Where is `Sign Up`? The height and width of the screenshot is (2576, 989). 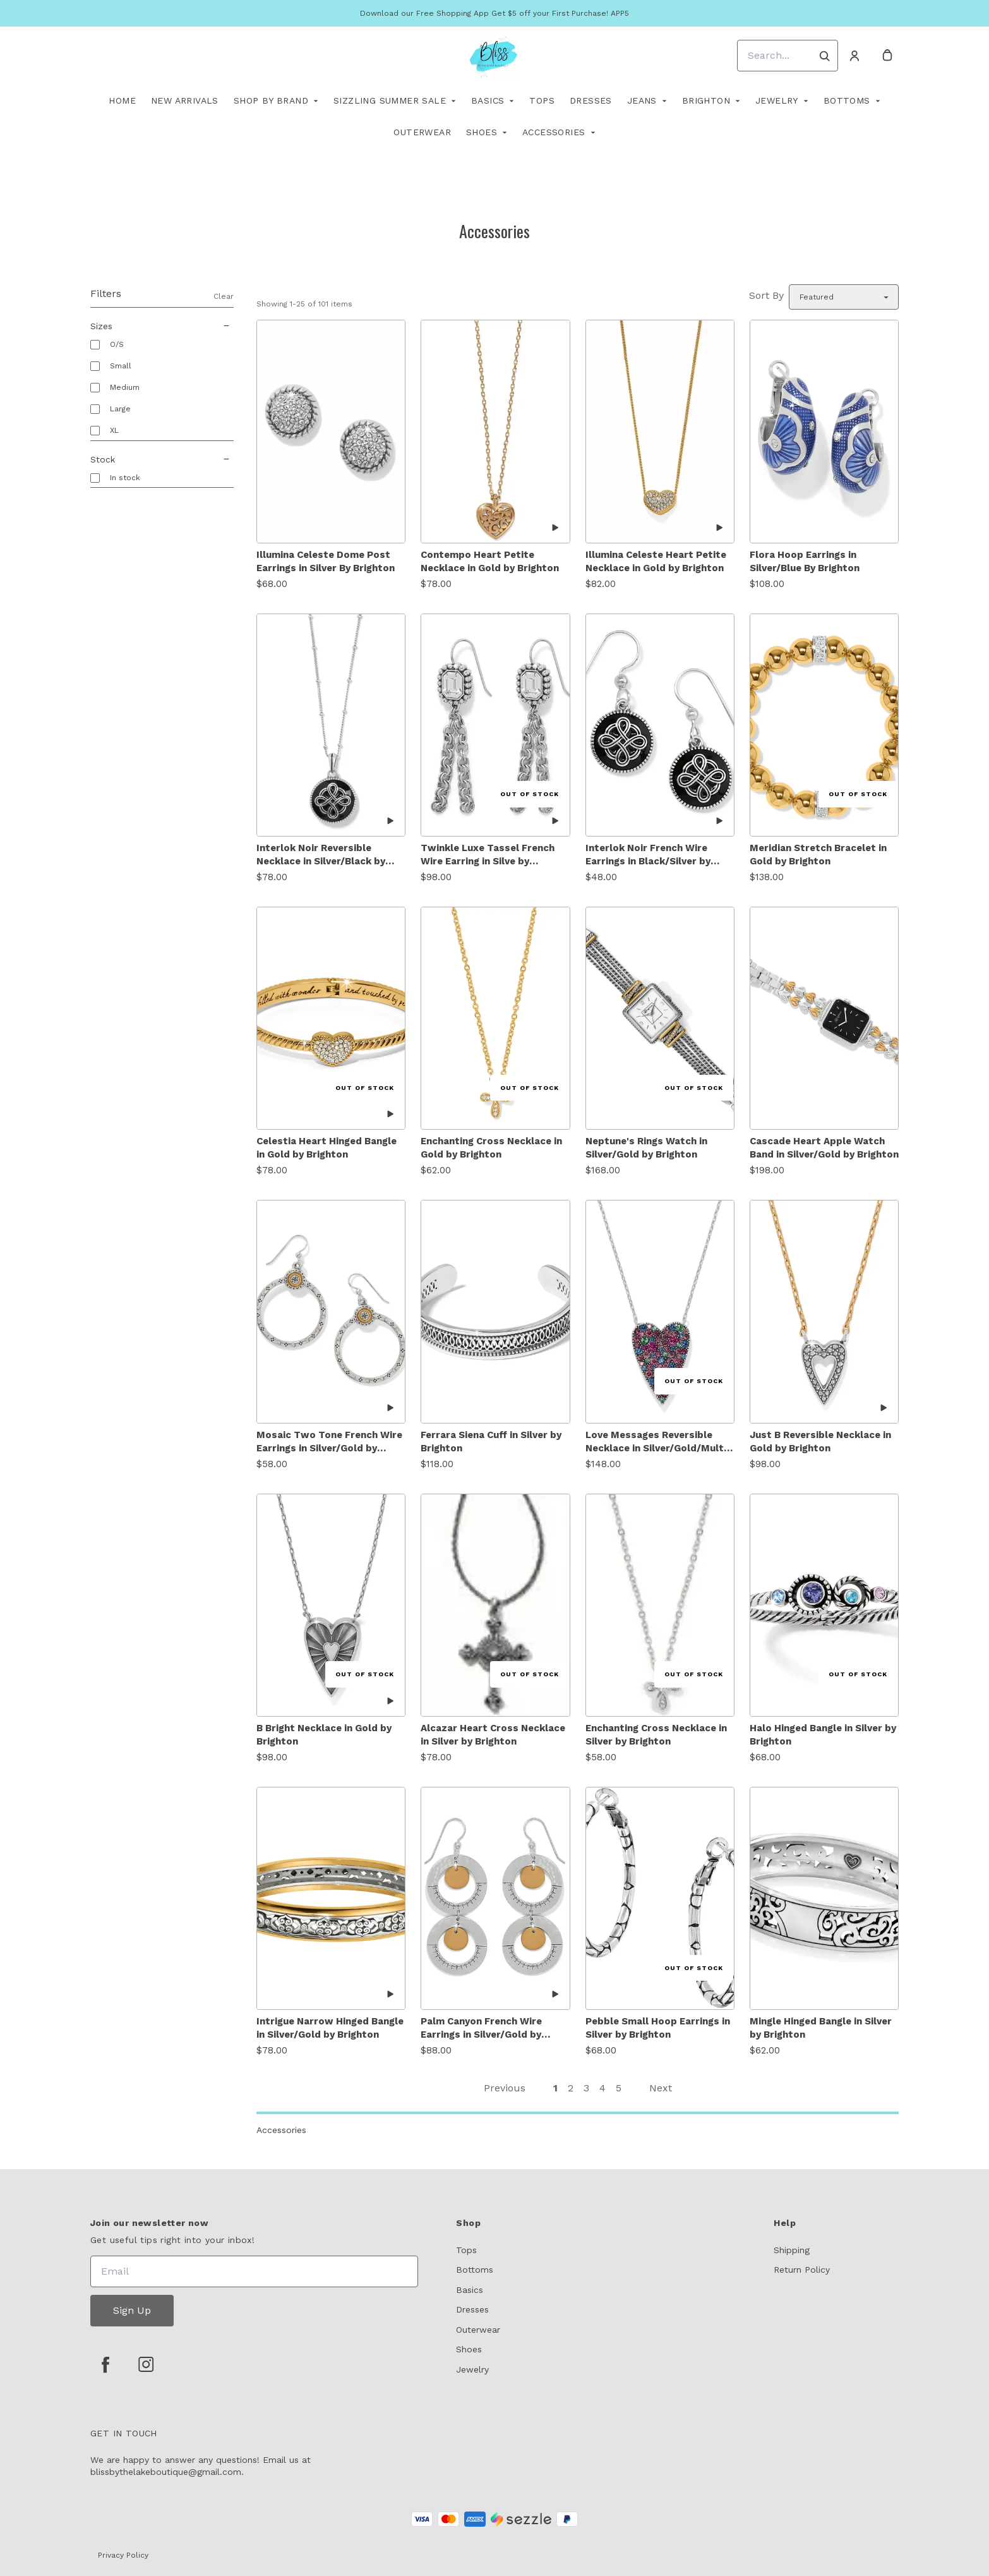 Sign Up is located at coordinates (132, 2310).